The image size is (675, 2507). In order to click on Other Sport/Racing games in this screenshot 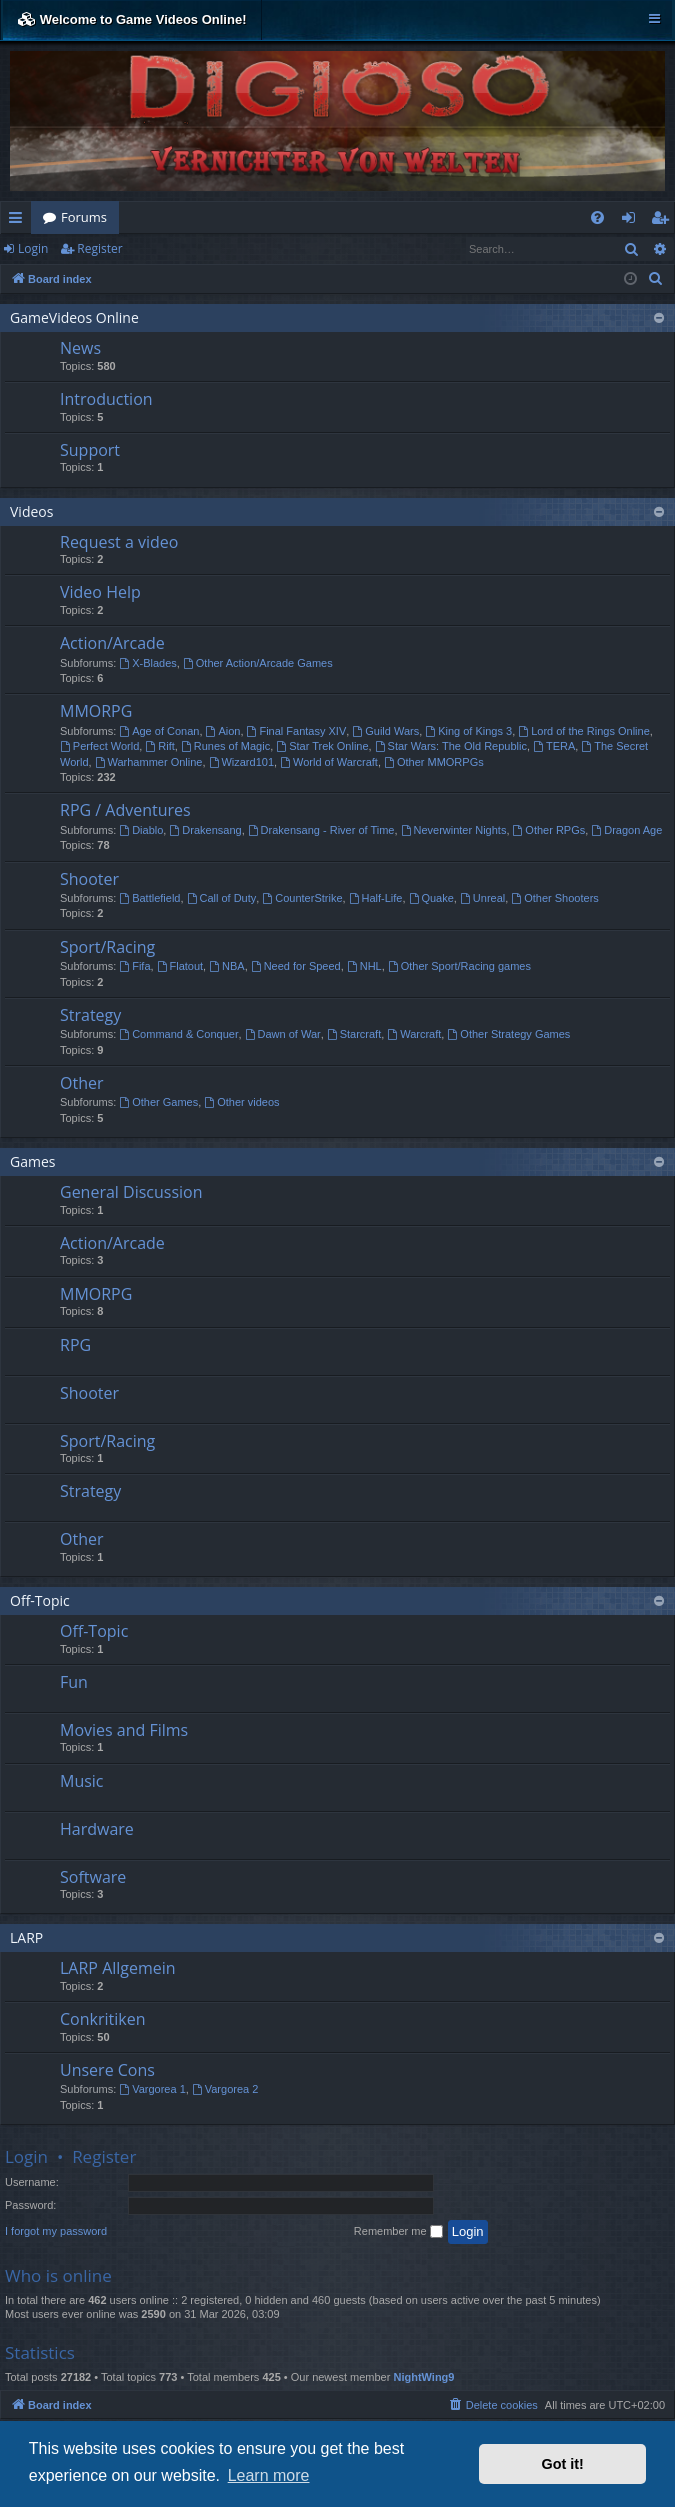, I will do `click(459, 966)`.